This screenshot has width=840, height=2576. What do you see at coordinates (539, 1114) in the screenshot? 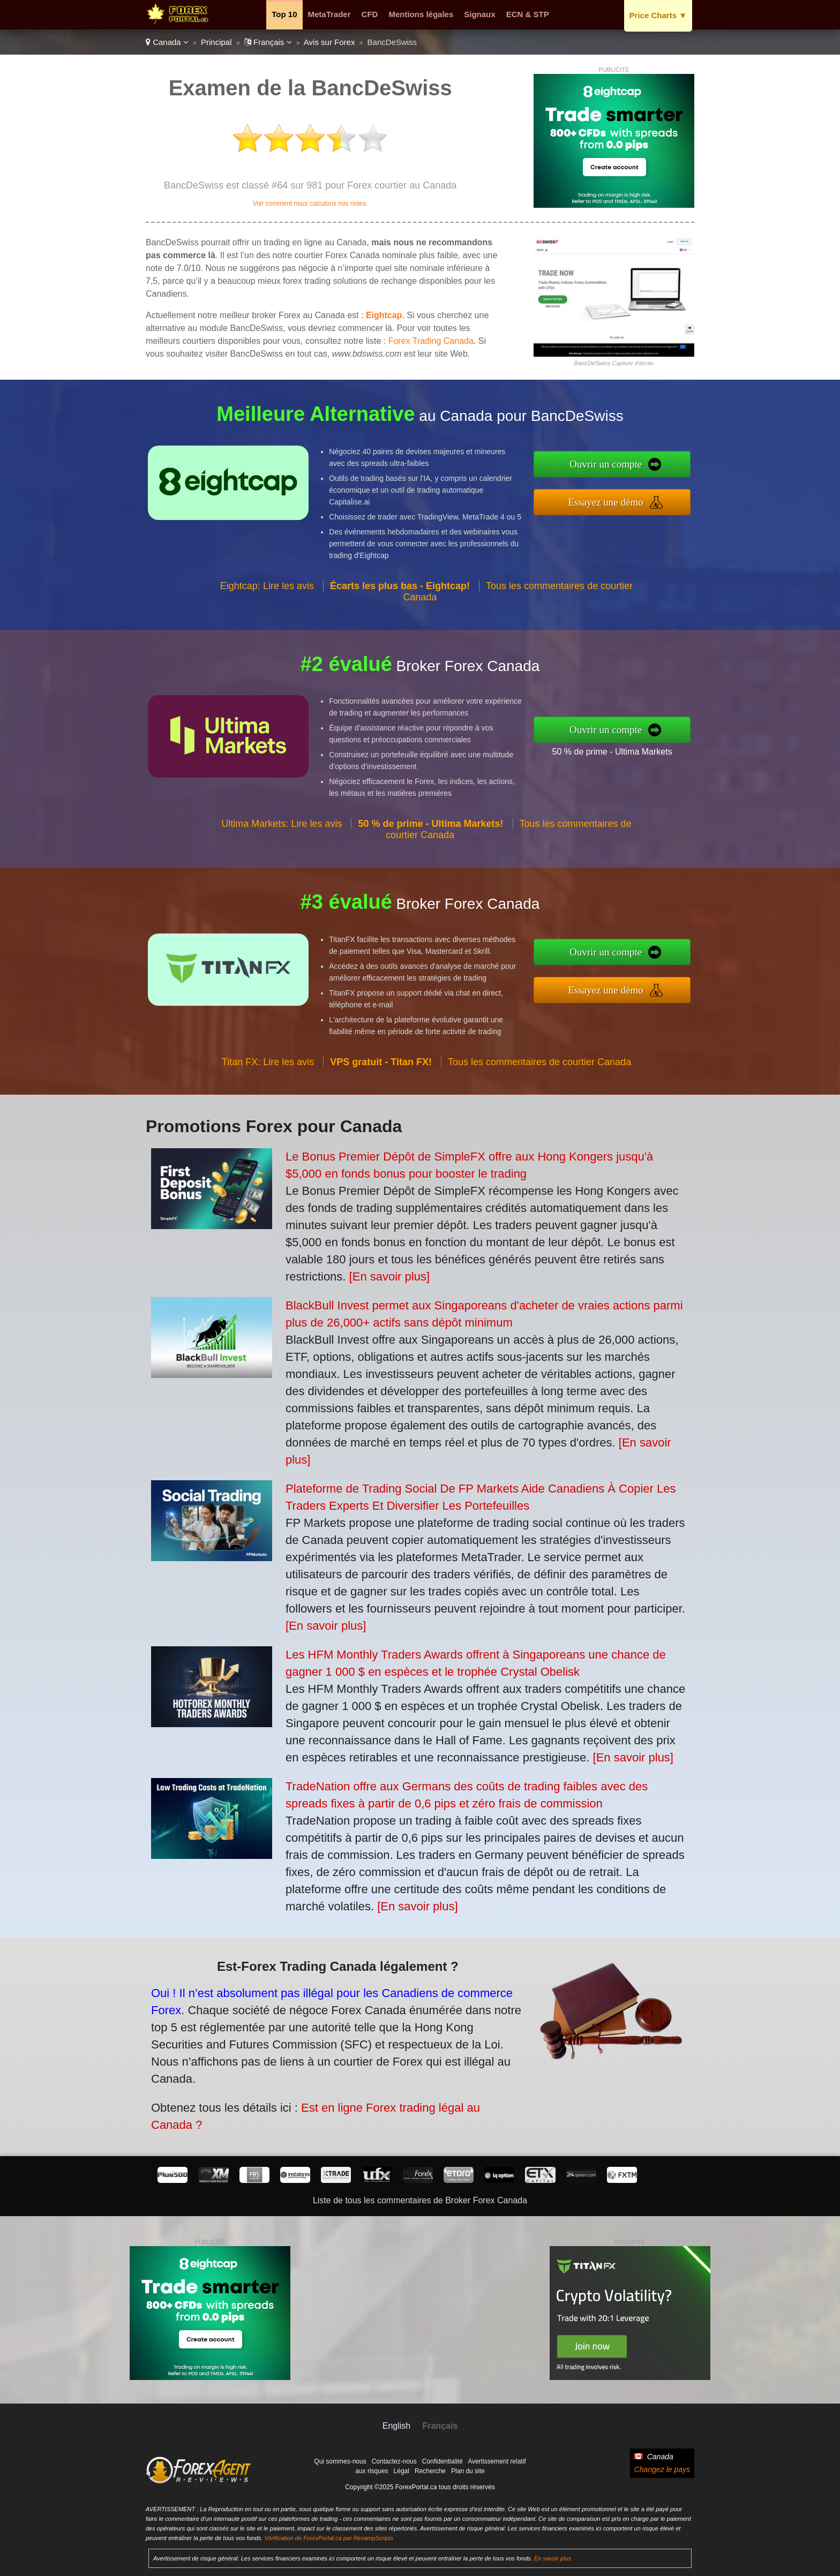
I see `Tous les commentaires de courtier Canada` at bounding box center [539, 1114].